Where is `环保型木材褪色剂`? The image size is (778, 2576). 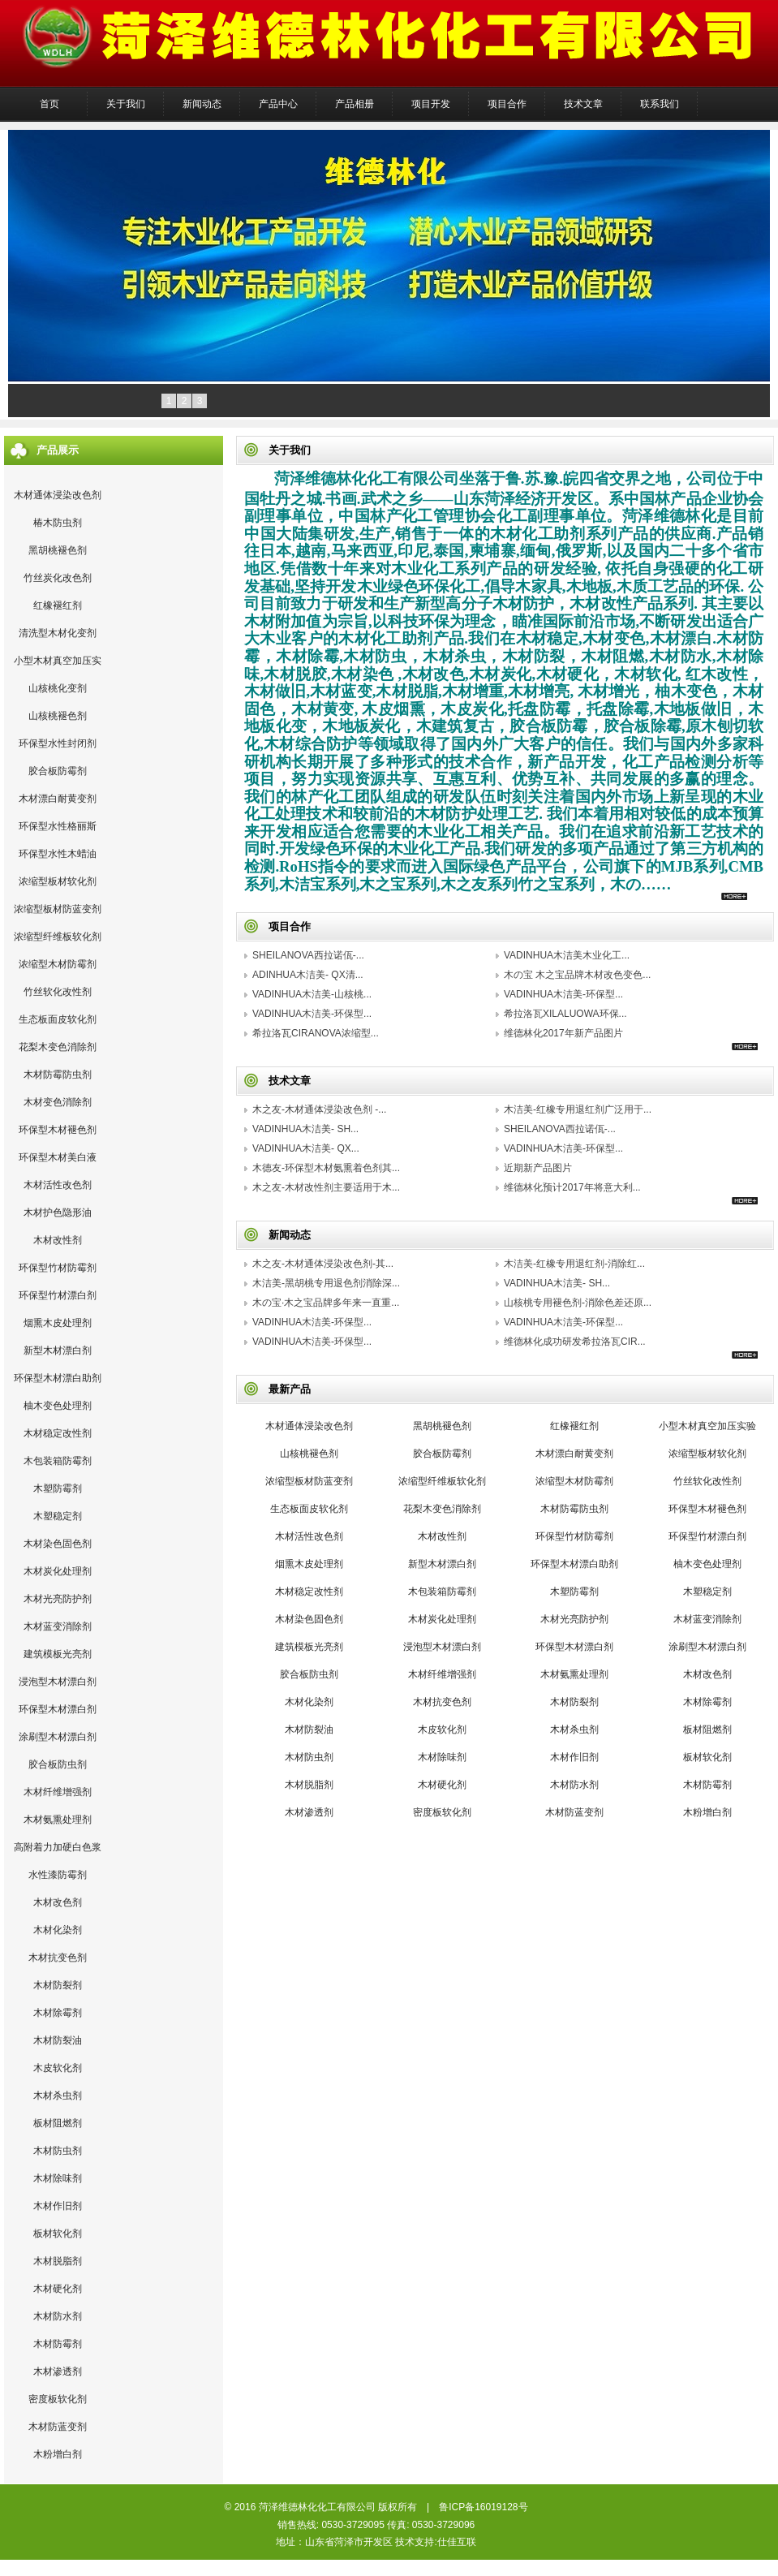
环保型木材褪色剂 is located at coordinates (58, 1129).